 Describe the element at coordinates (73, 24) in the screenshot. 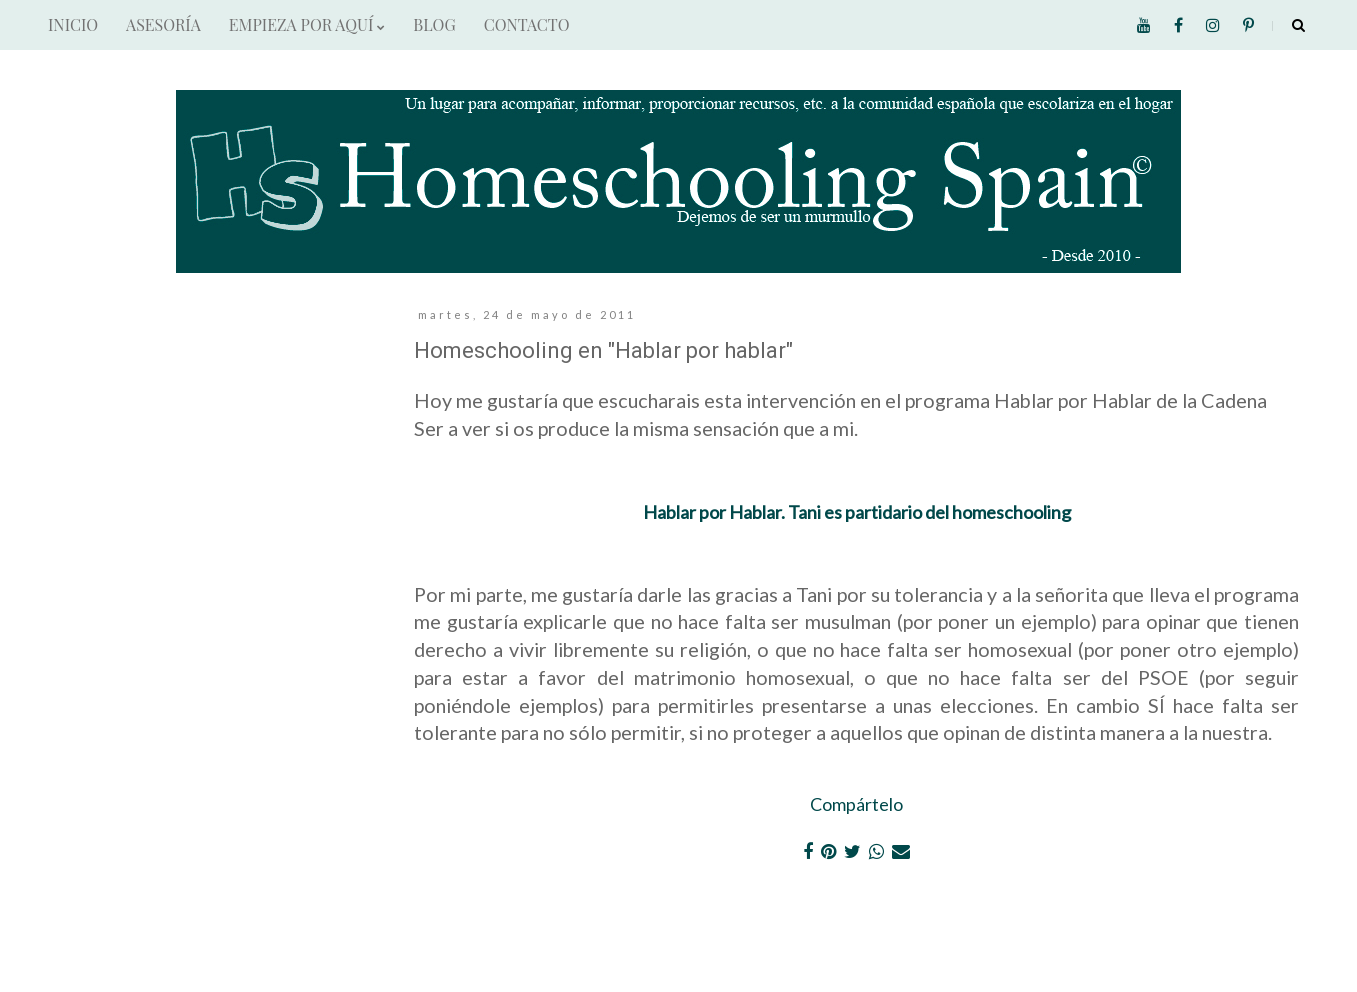

I see `INICIO` at that location.